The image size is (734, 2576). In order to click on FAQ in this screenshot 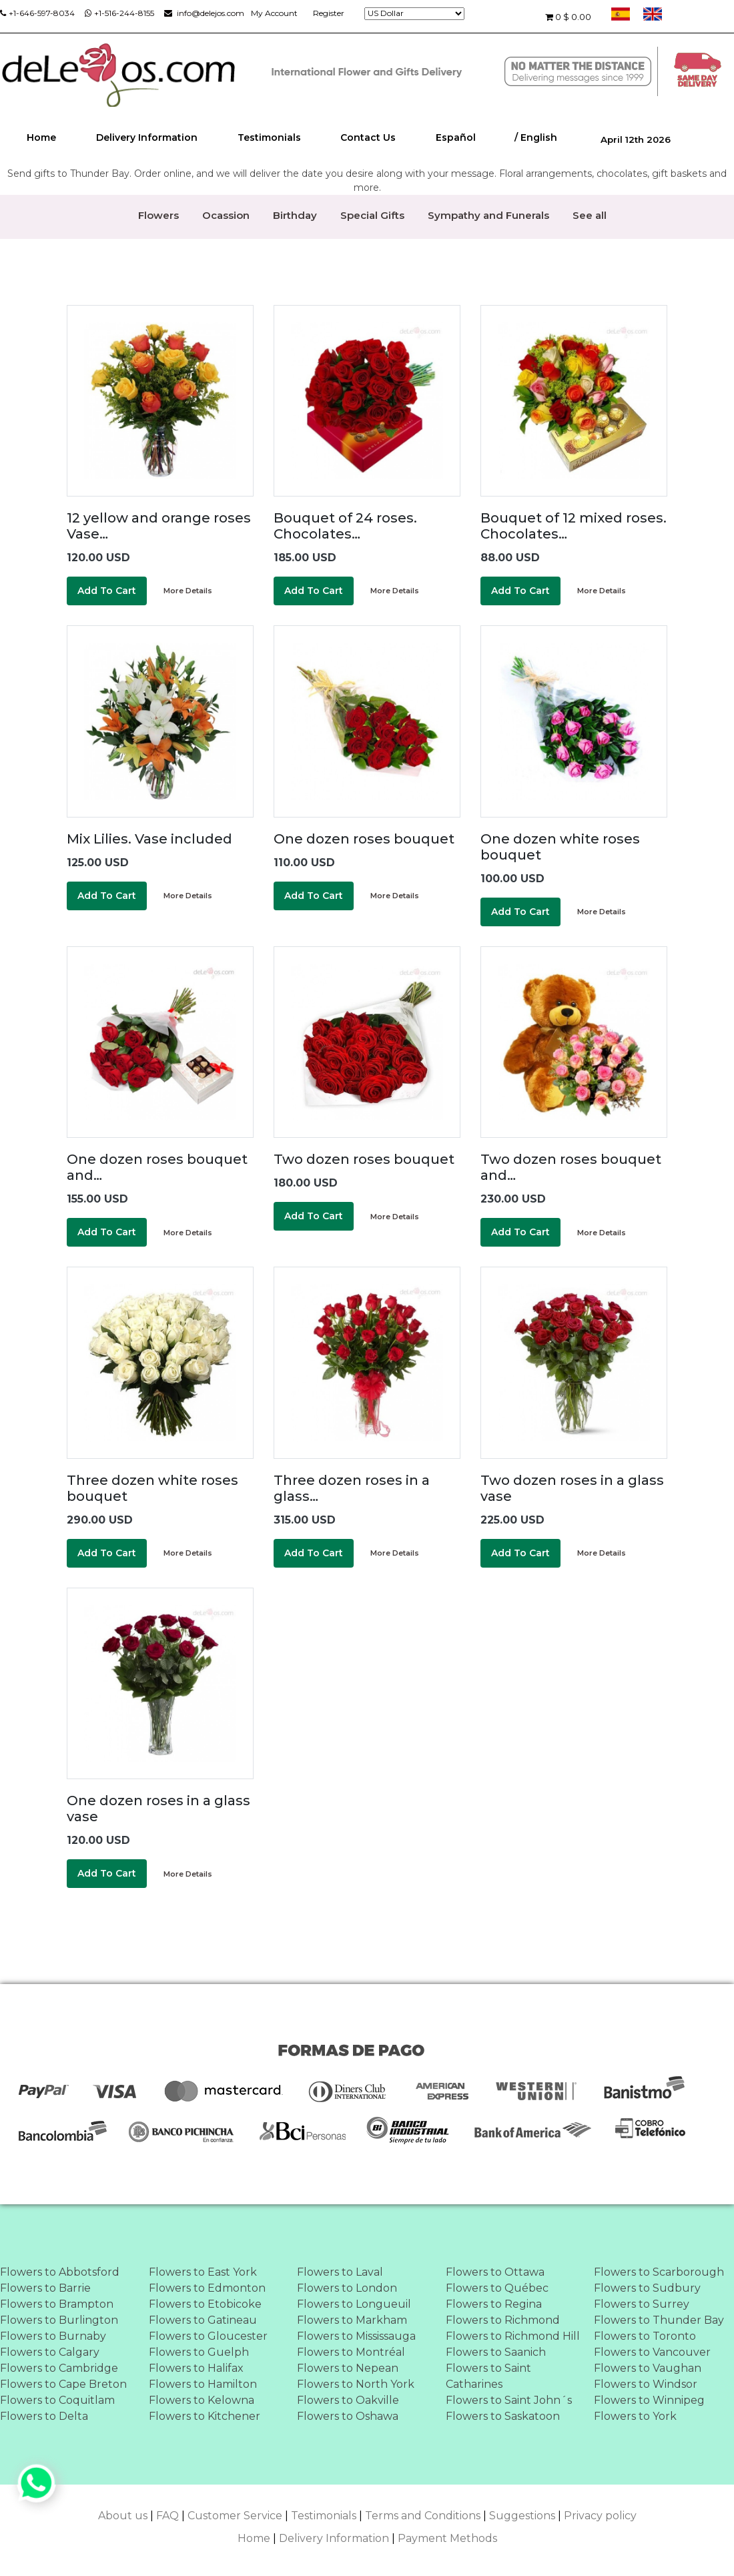, I will do `click(167, 2515)`.